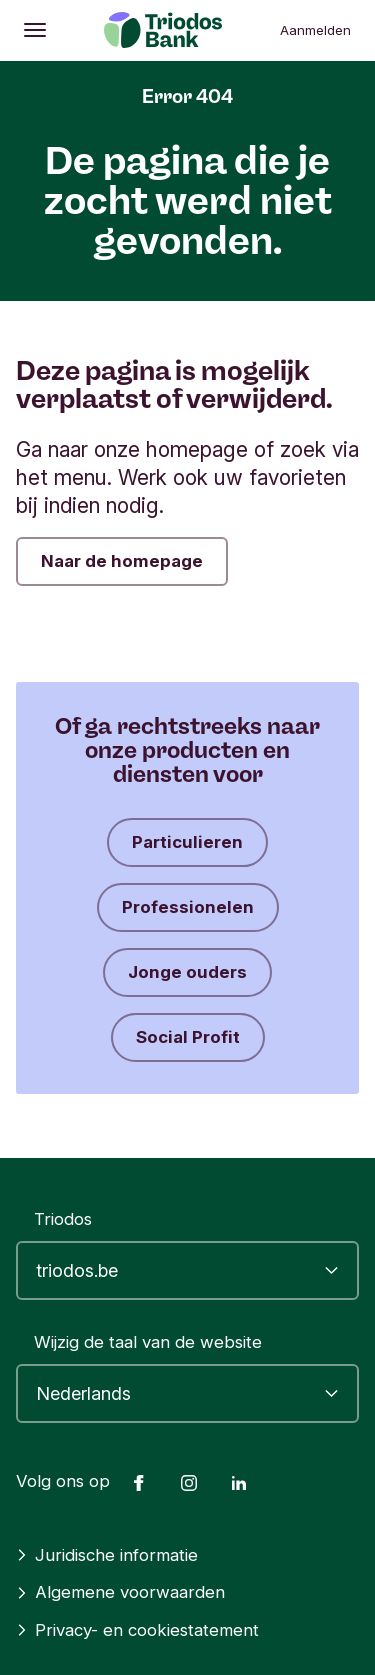 The image size is (375, 1675). Describe the element at coordinates (188, 1037) in the screenshot. I see `Social Profit` at that location.